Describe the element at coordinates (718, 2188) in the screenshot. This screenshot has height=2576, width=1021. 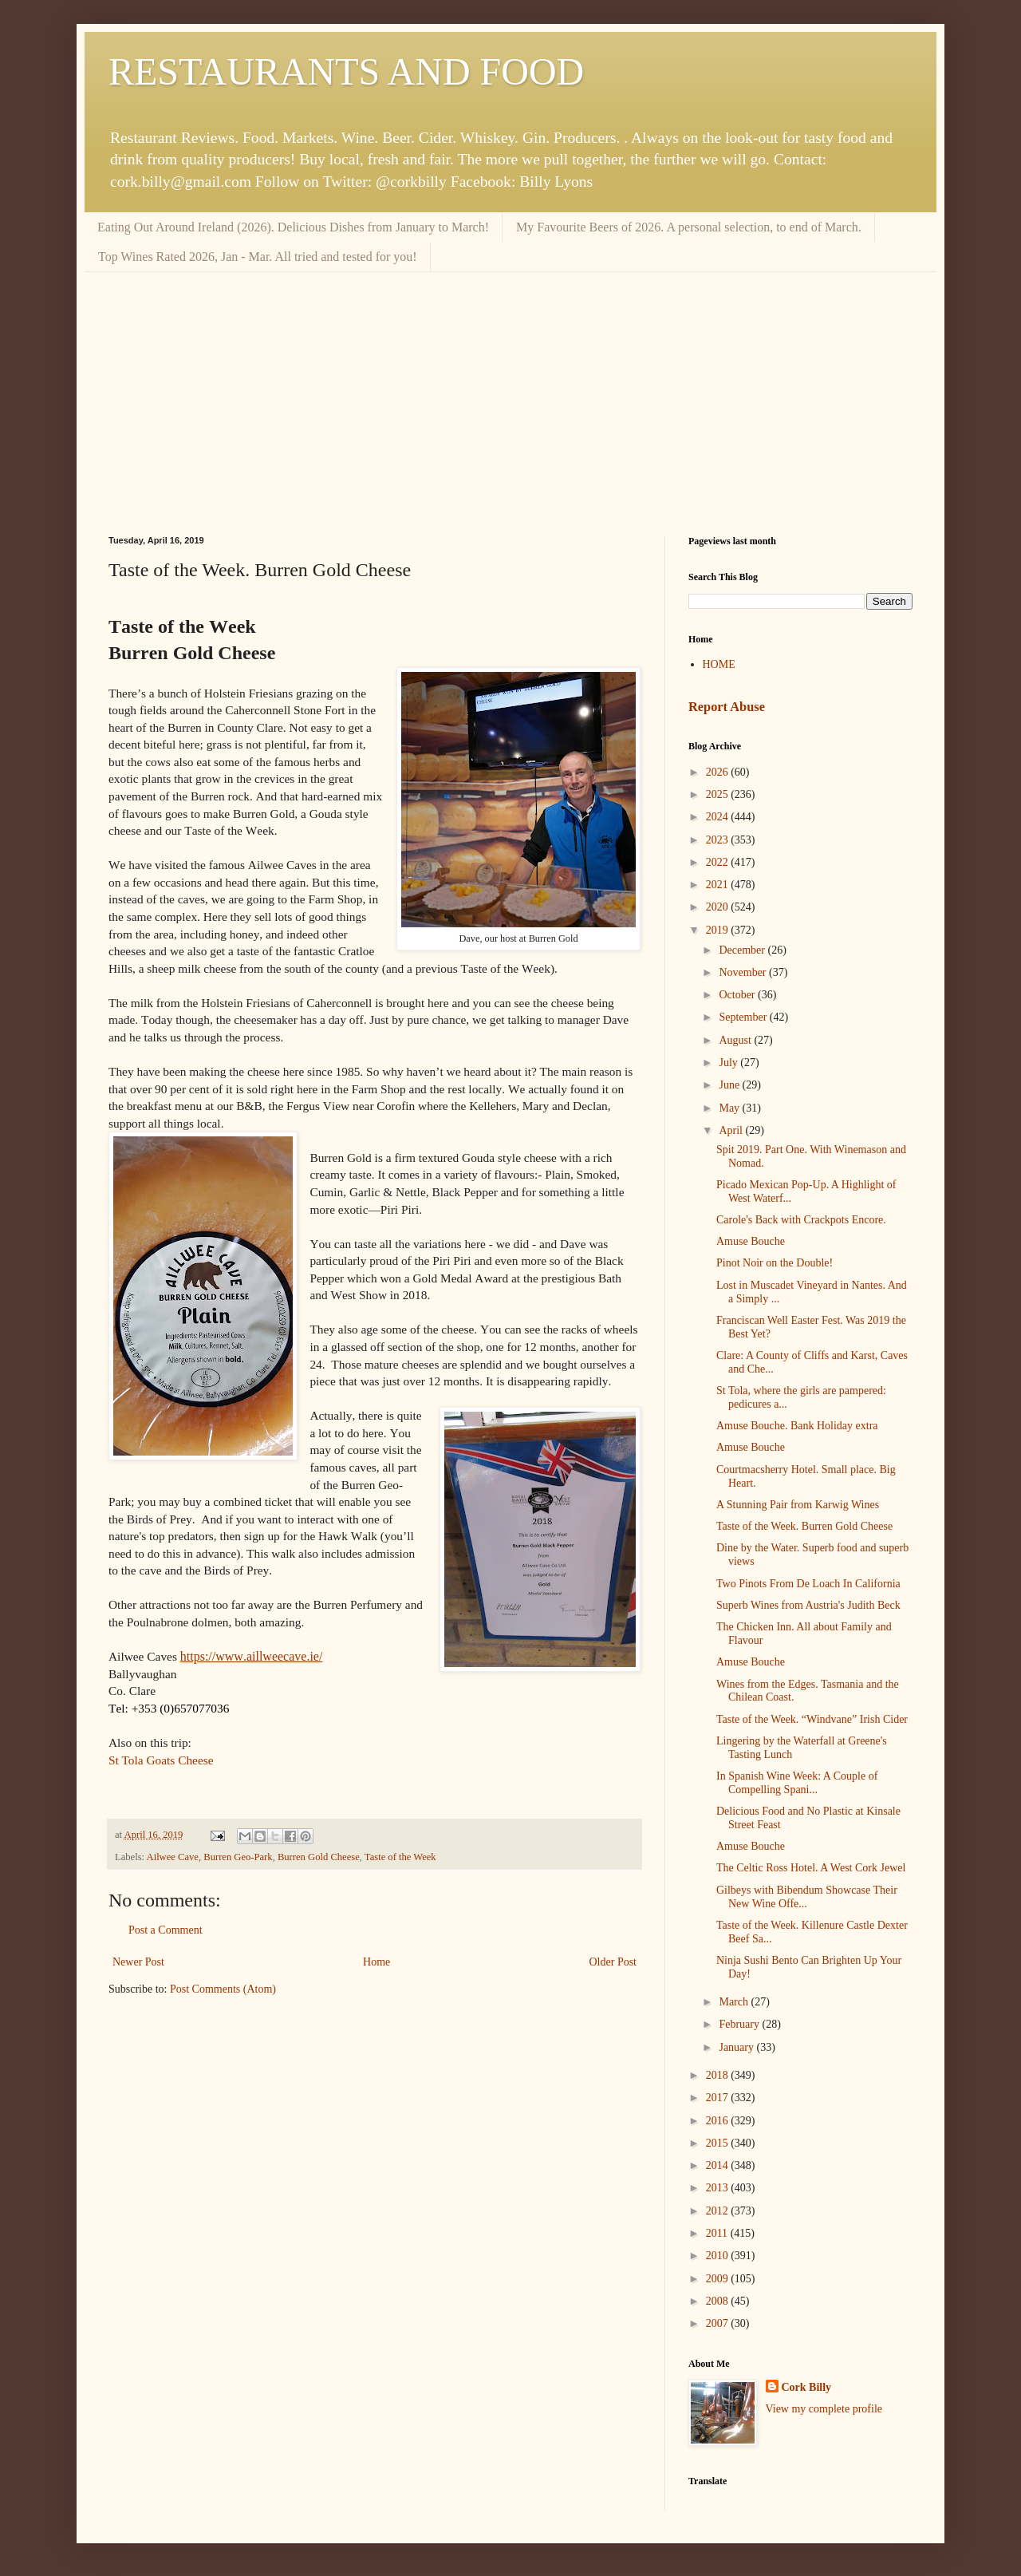
I see `2013` at that location.